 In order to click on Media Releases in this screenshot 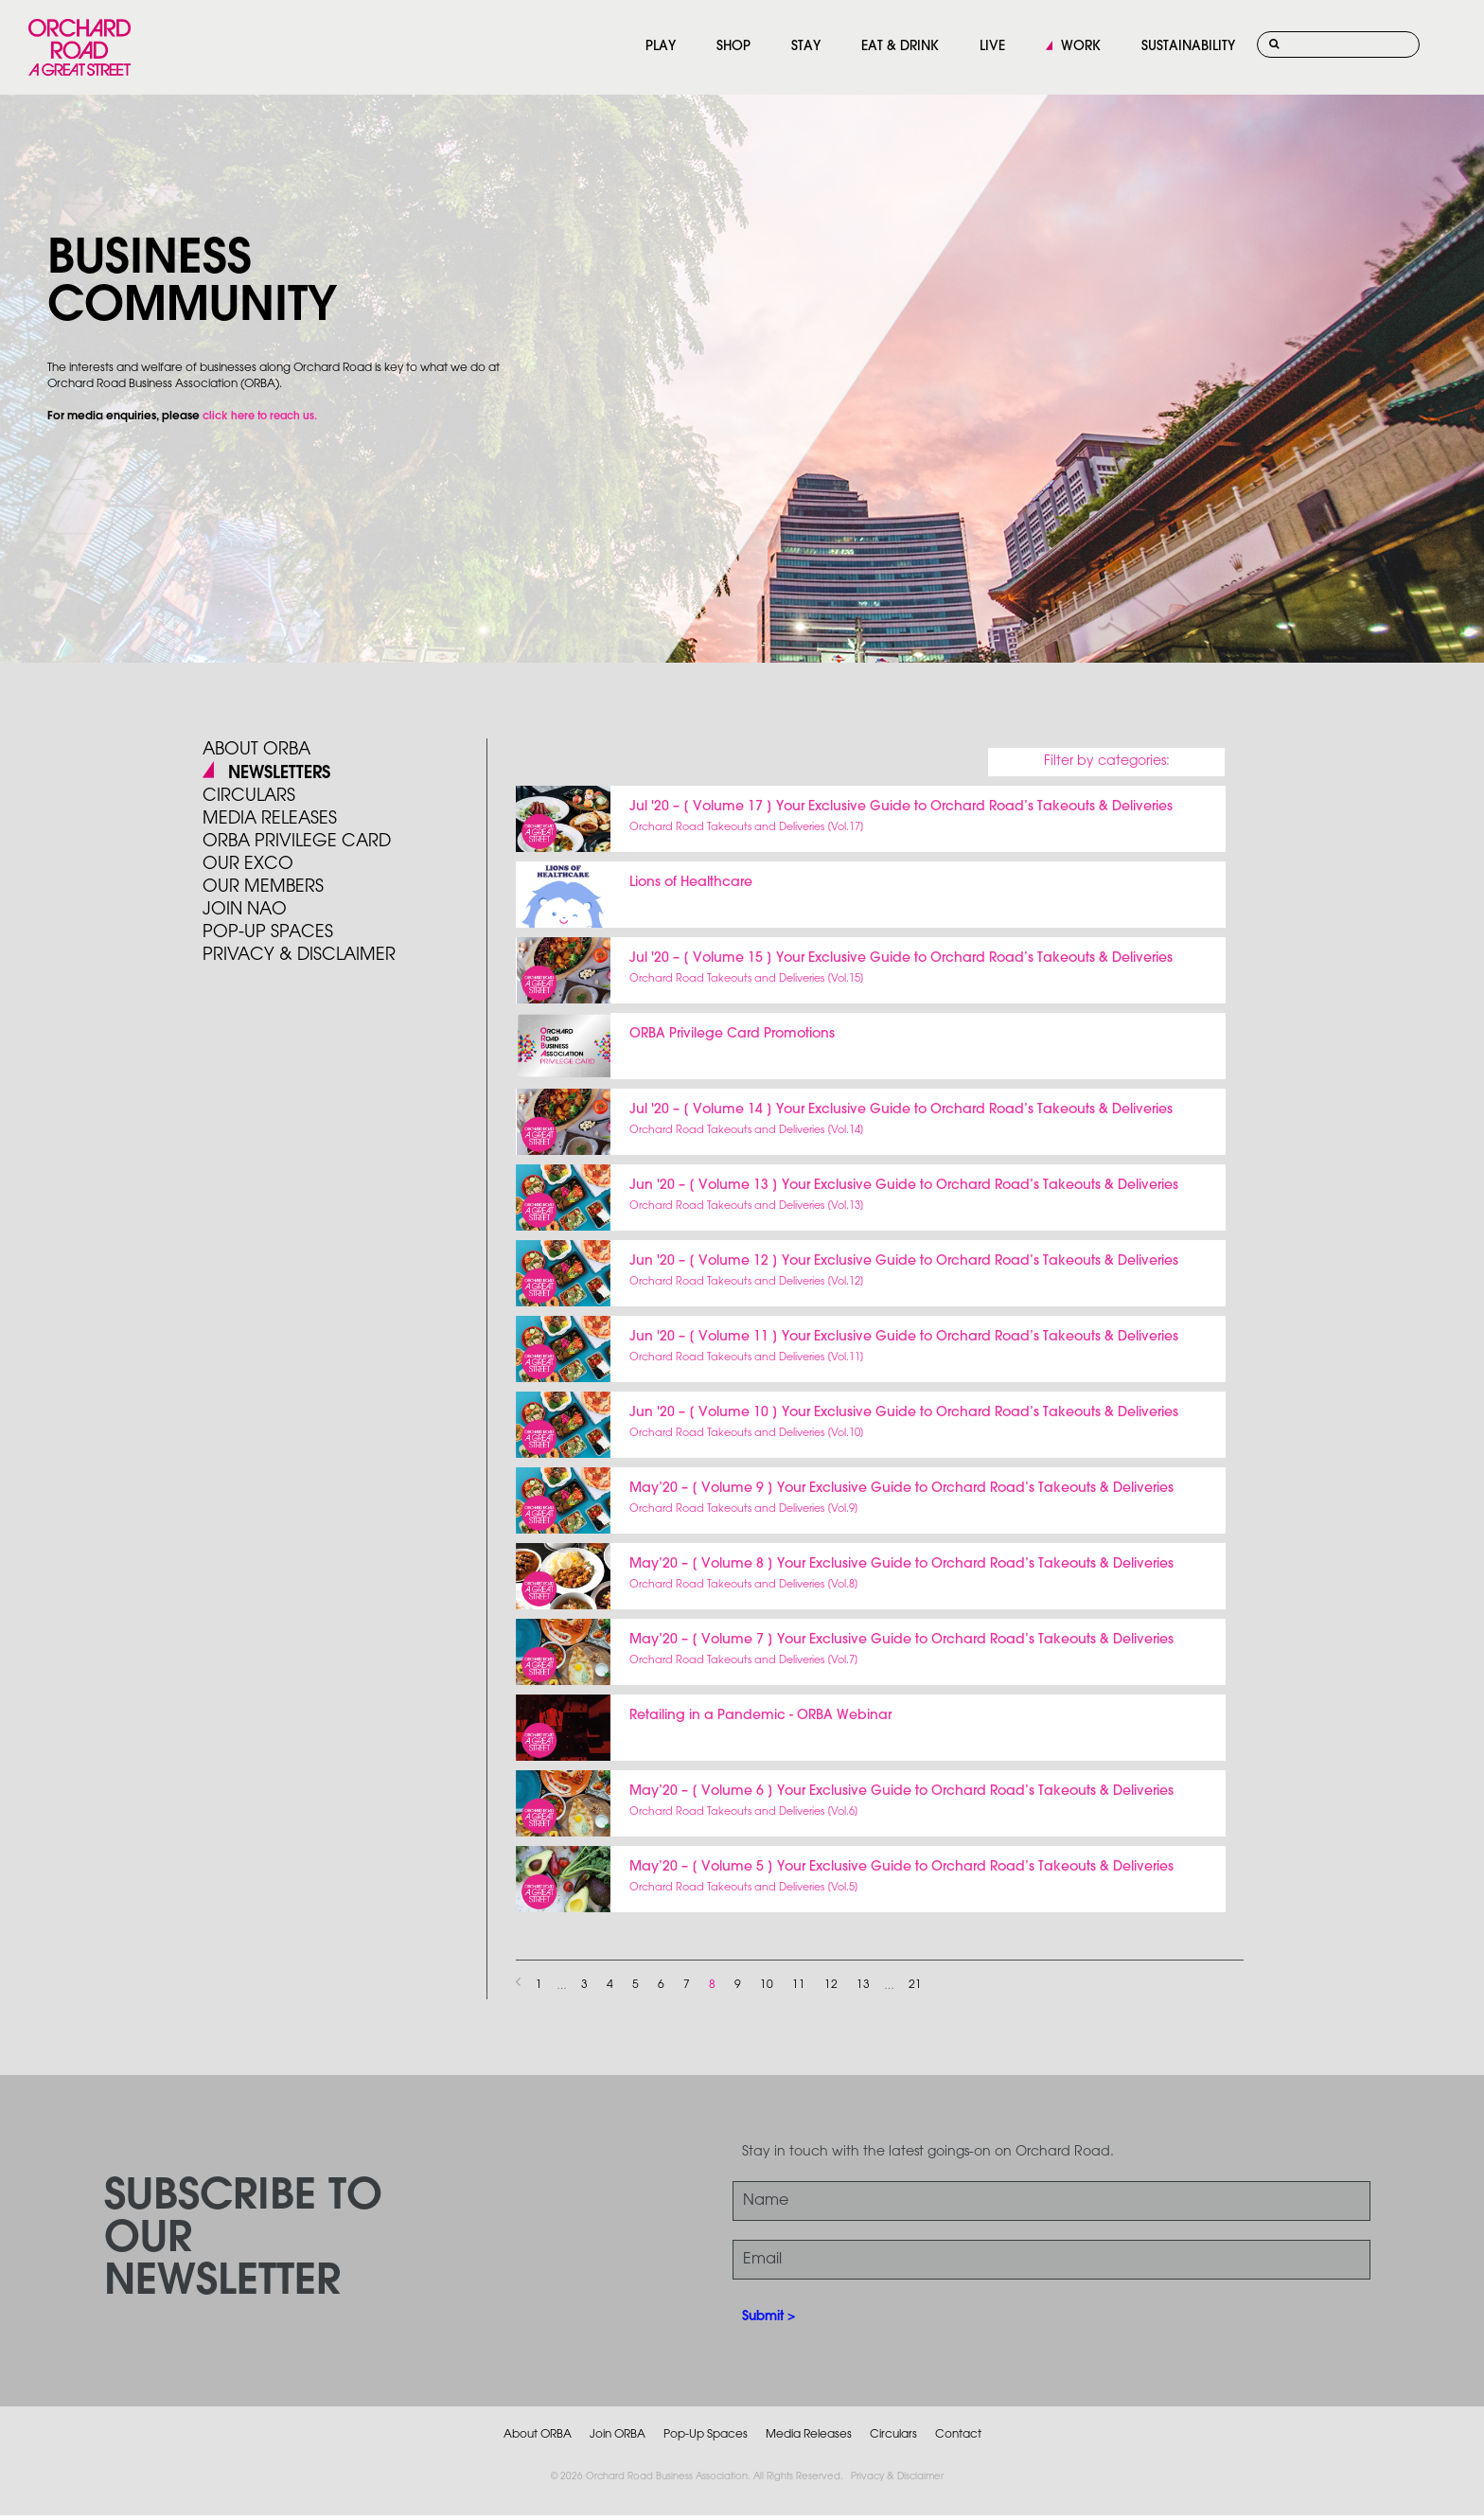, I will do `click(270, 818)`.